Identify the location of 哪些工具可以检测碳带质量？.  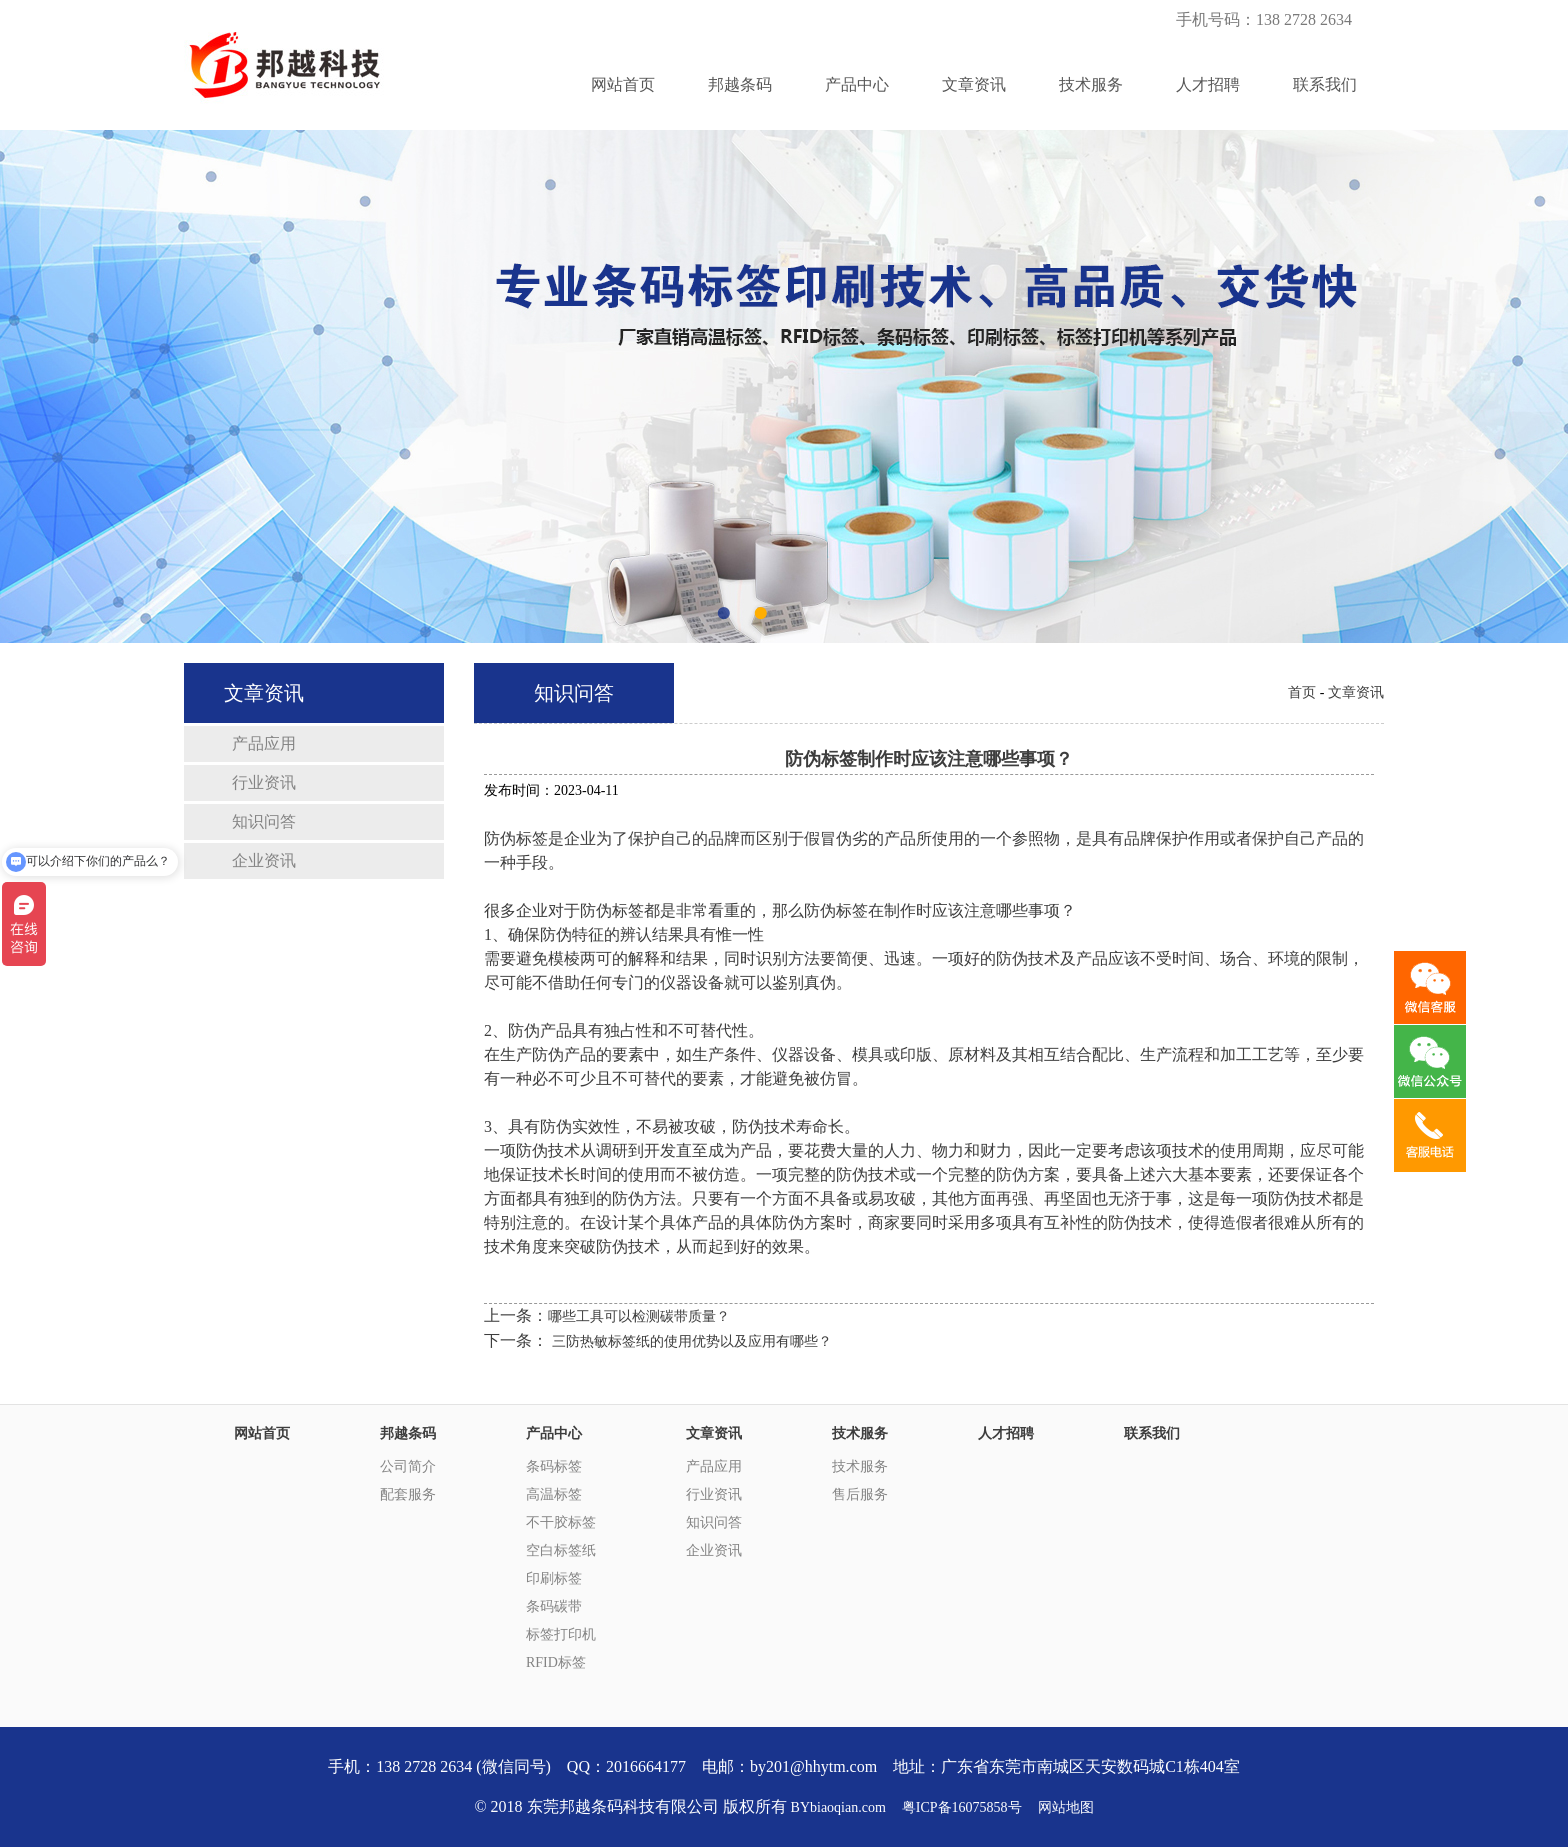
(639, 1316).